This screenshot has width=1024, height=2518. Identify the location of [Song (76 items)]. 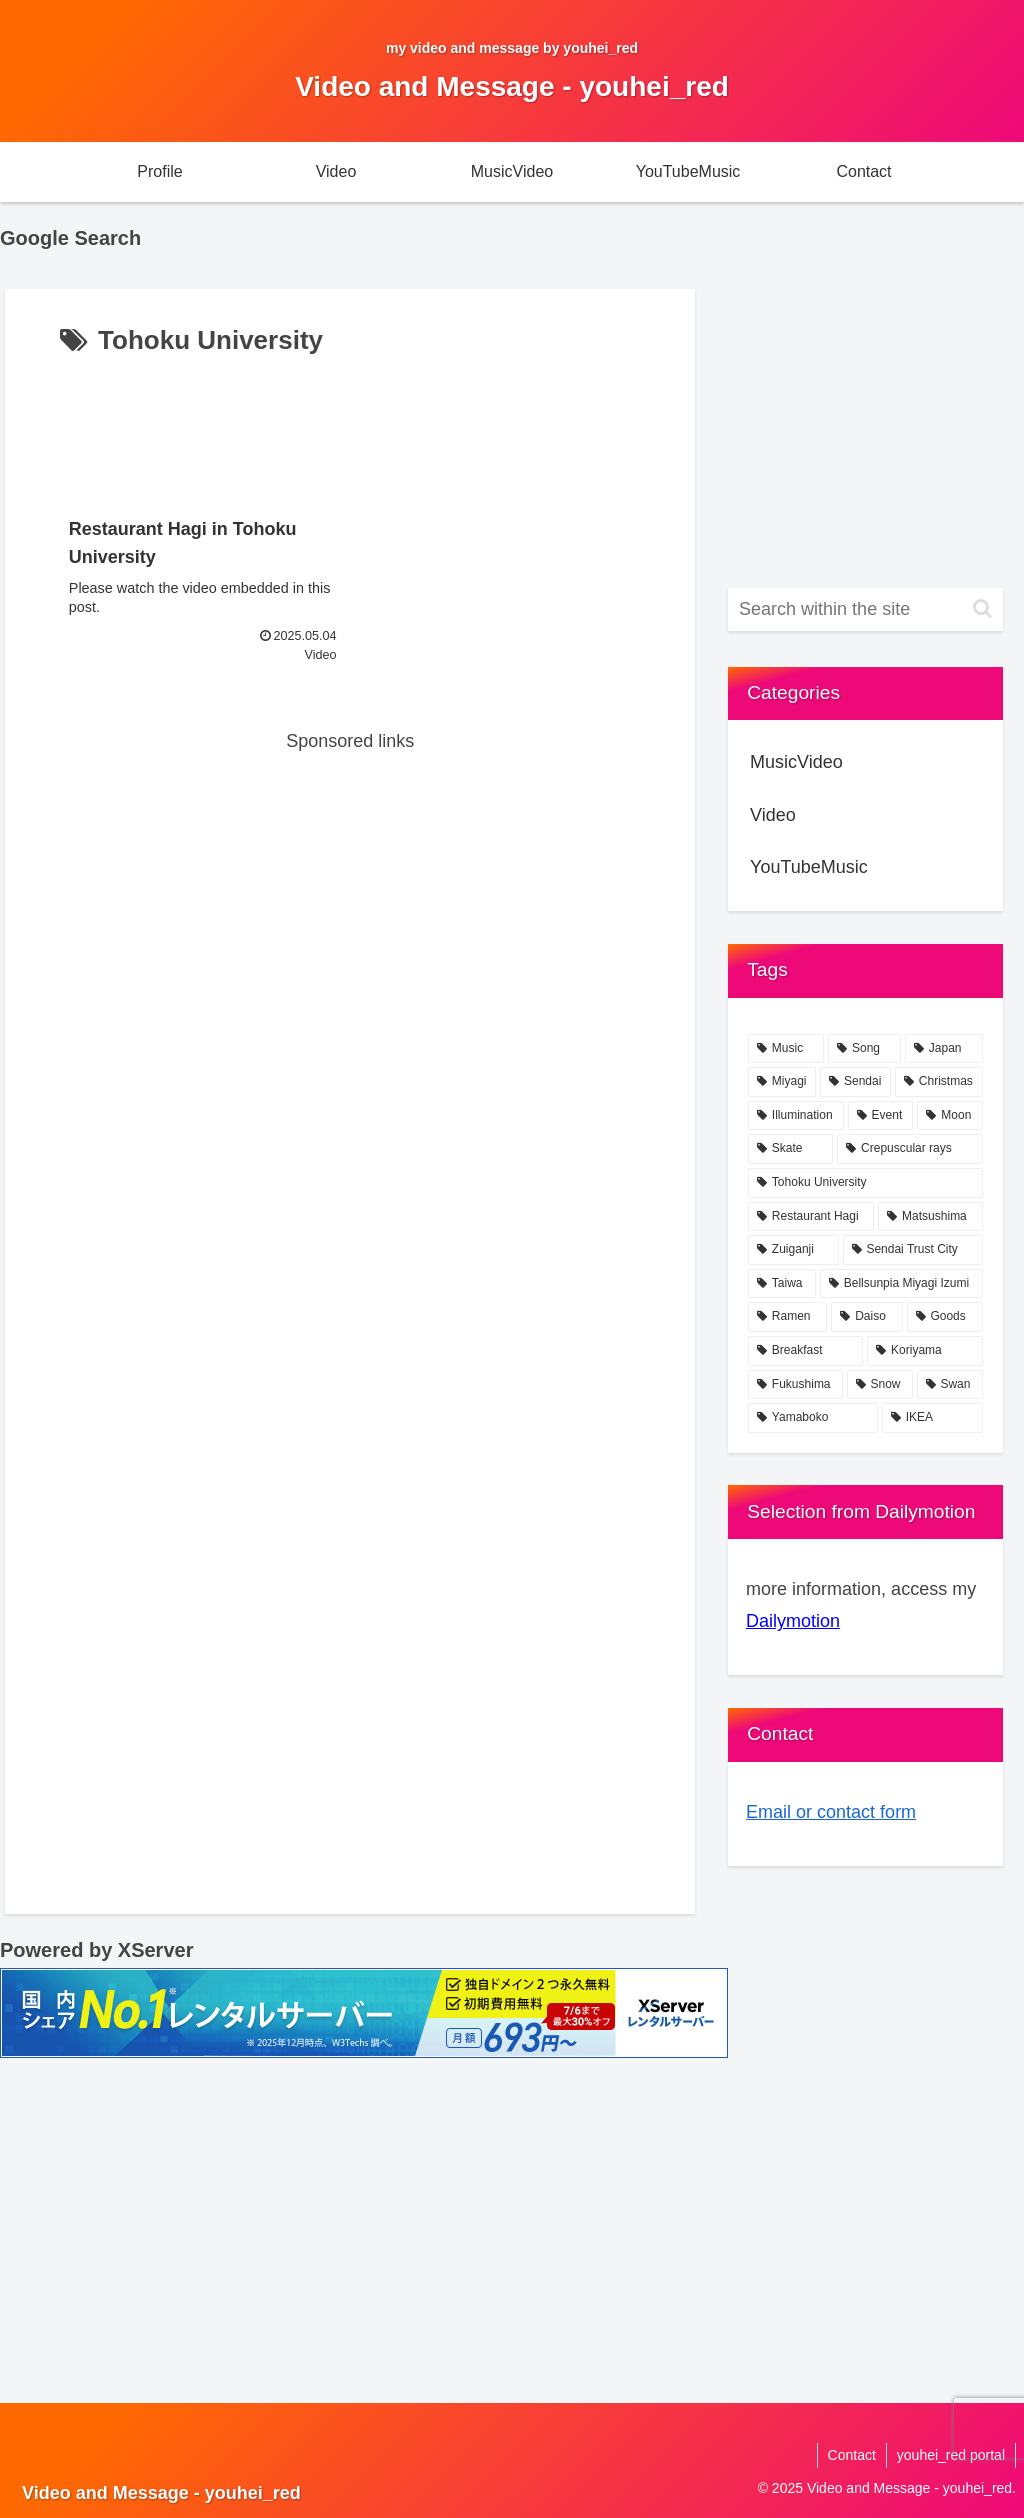
(864, 1049).